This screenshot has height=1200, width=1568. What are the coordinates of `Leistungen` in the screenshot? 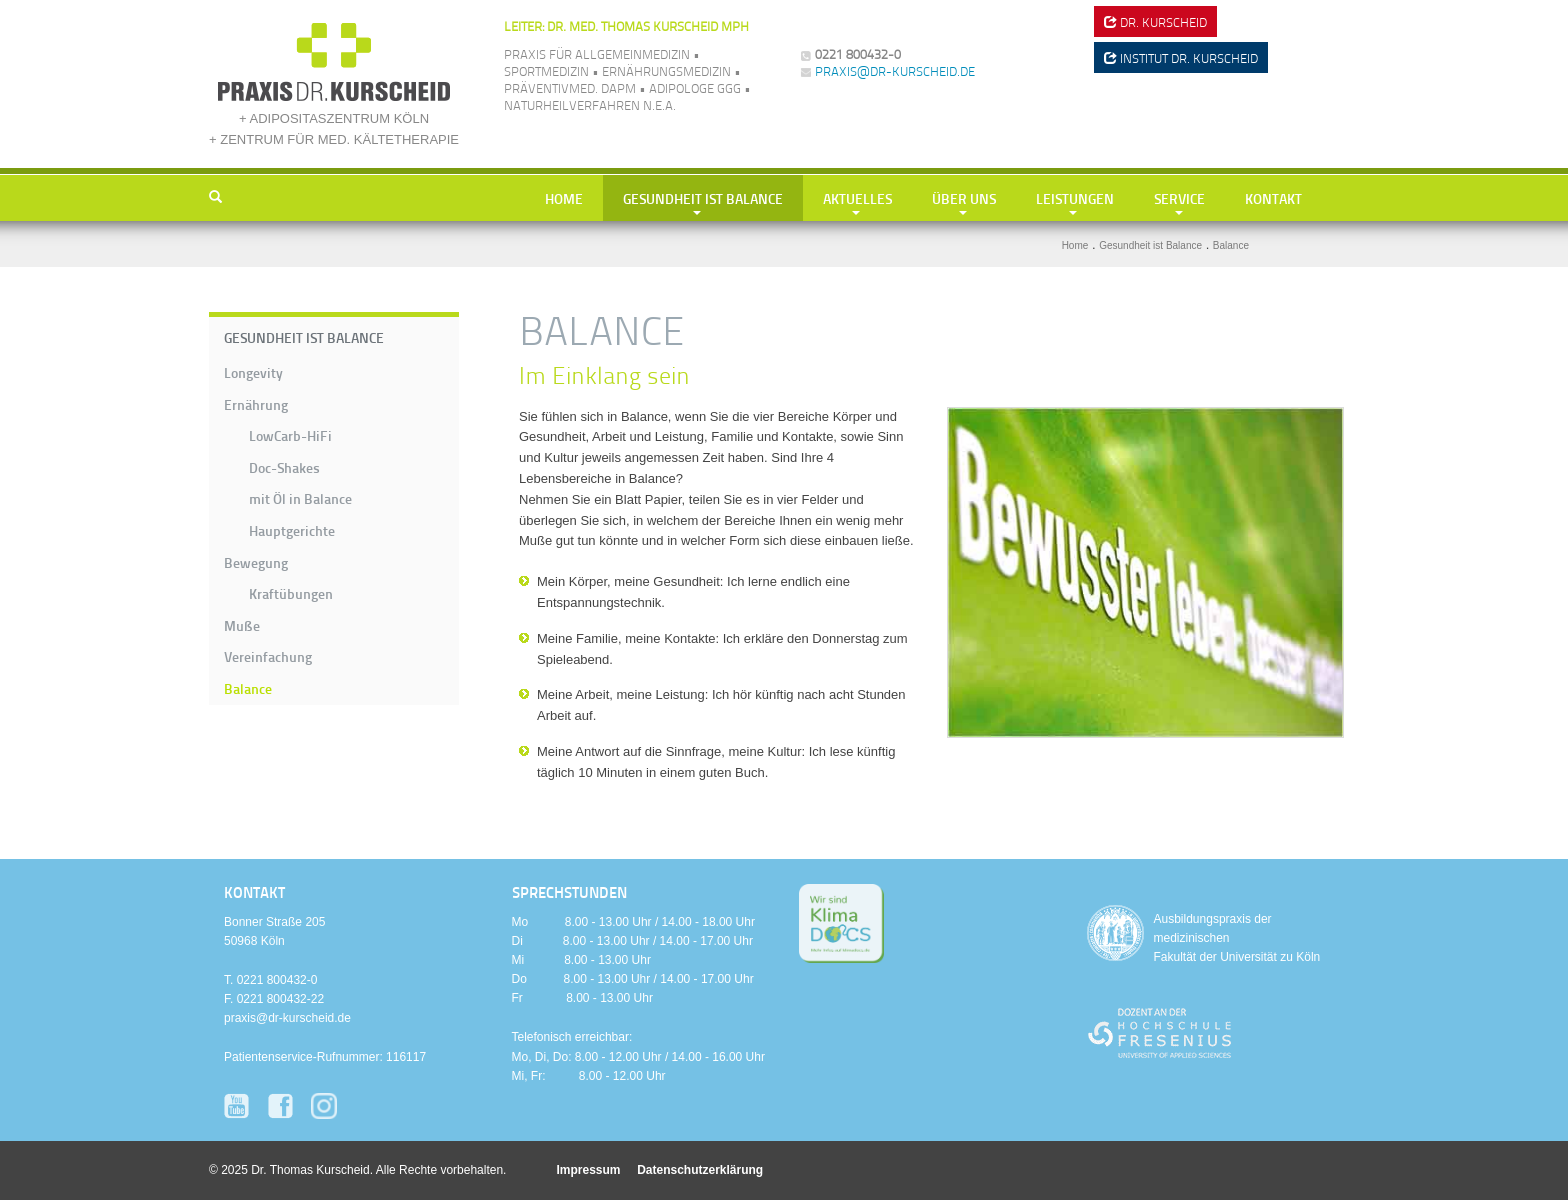 It's located at (1075, 198).